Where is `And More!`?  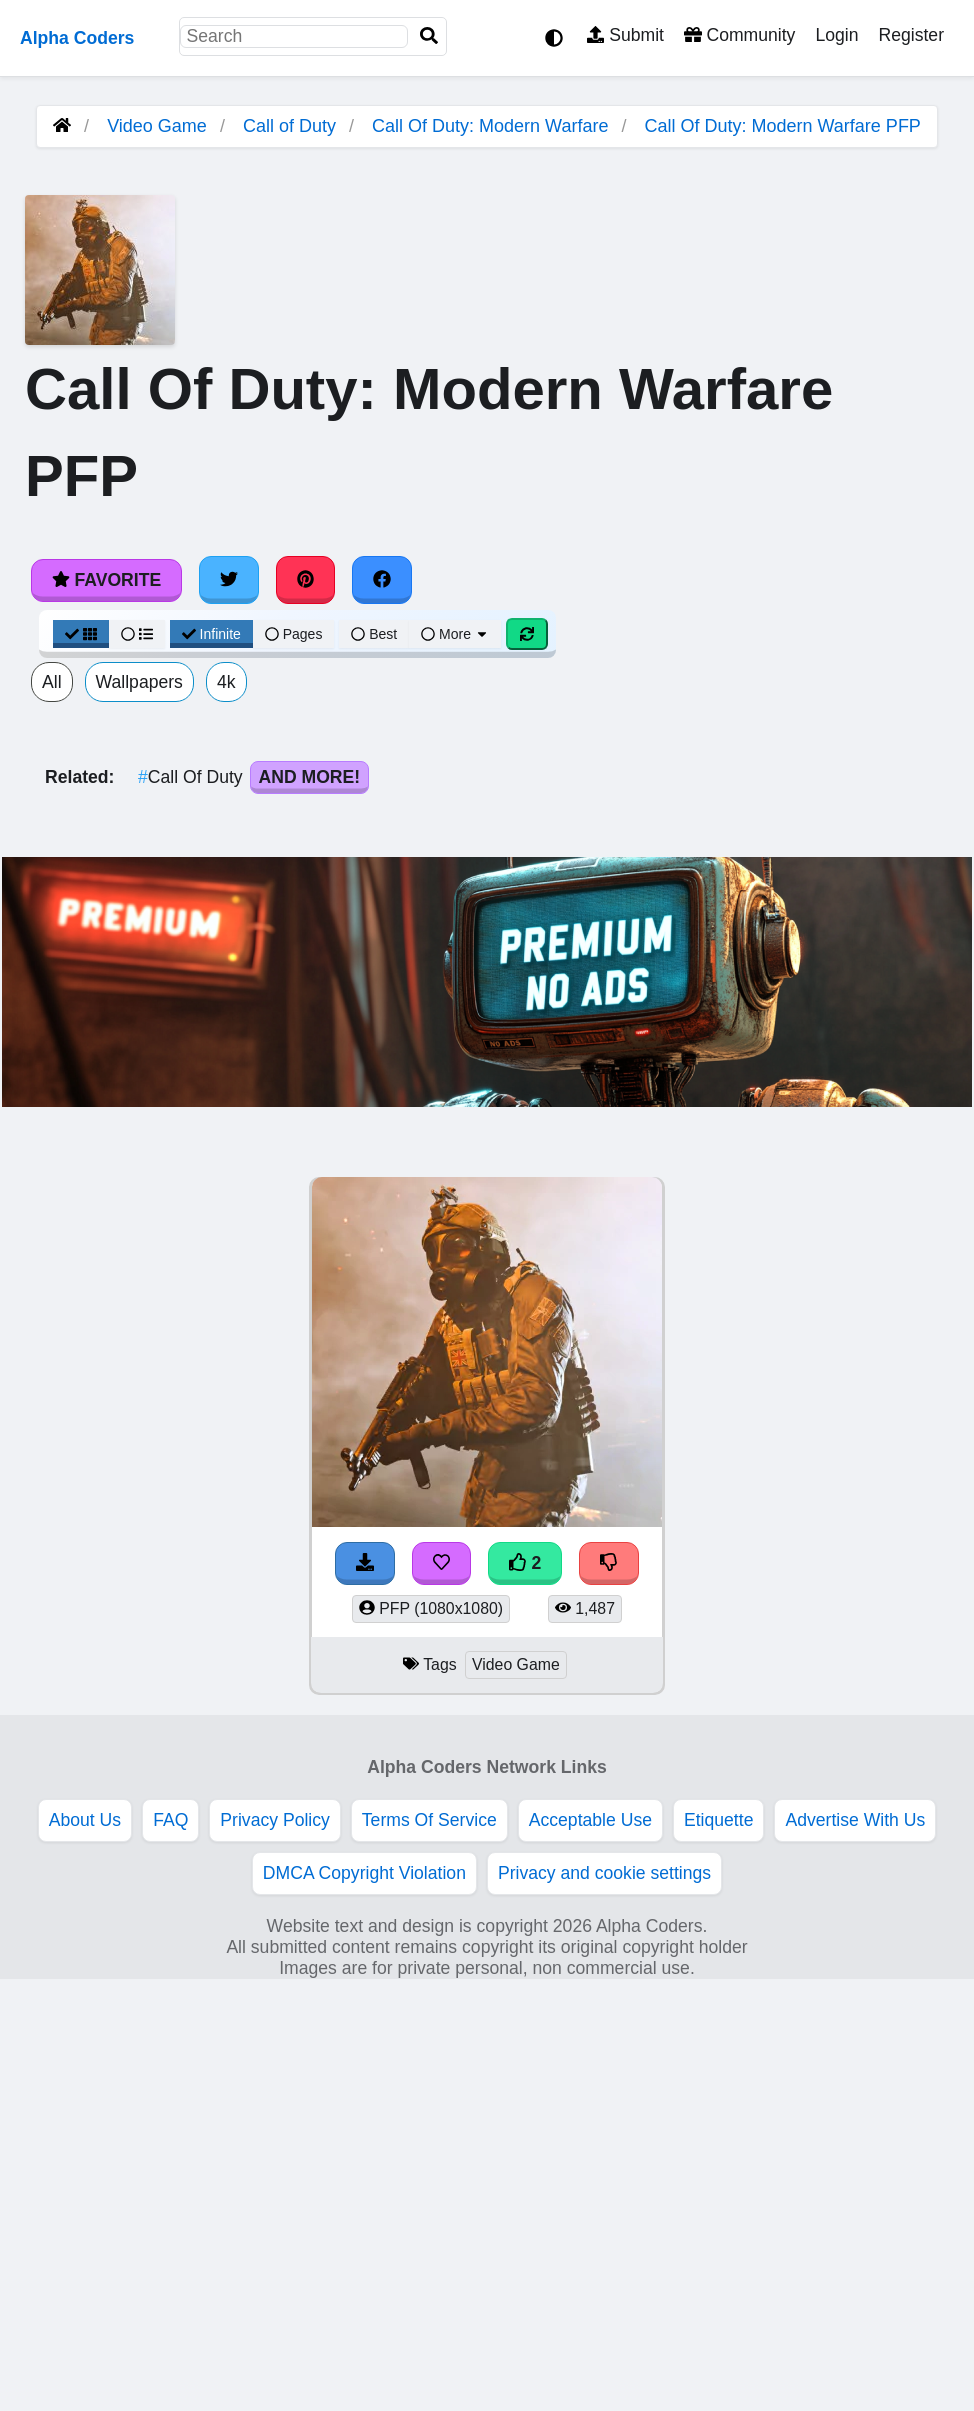
And More! is located at coordinates (310, 777).